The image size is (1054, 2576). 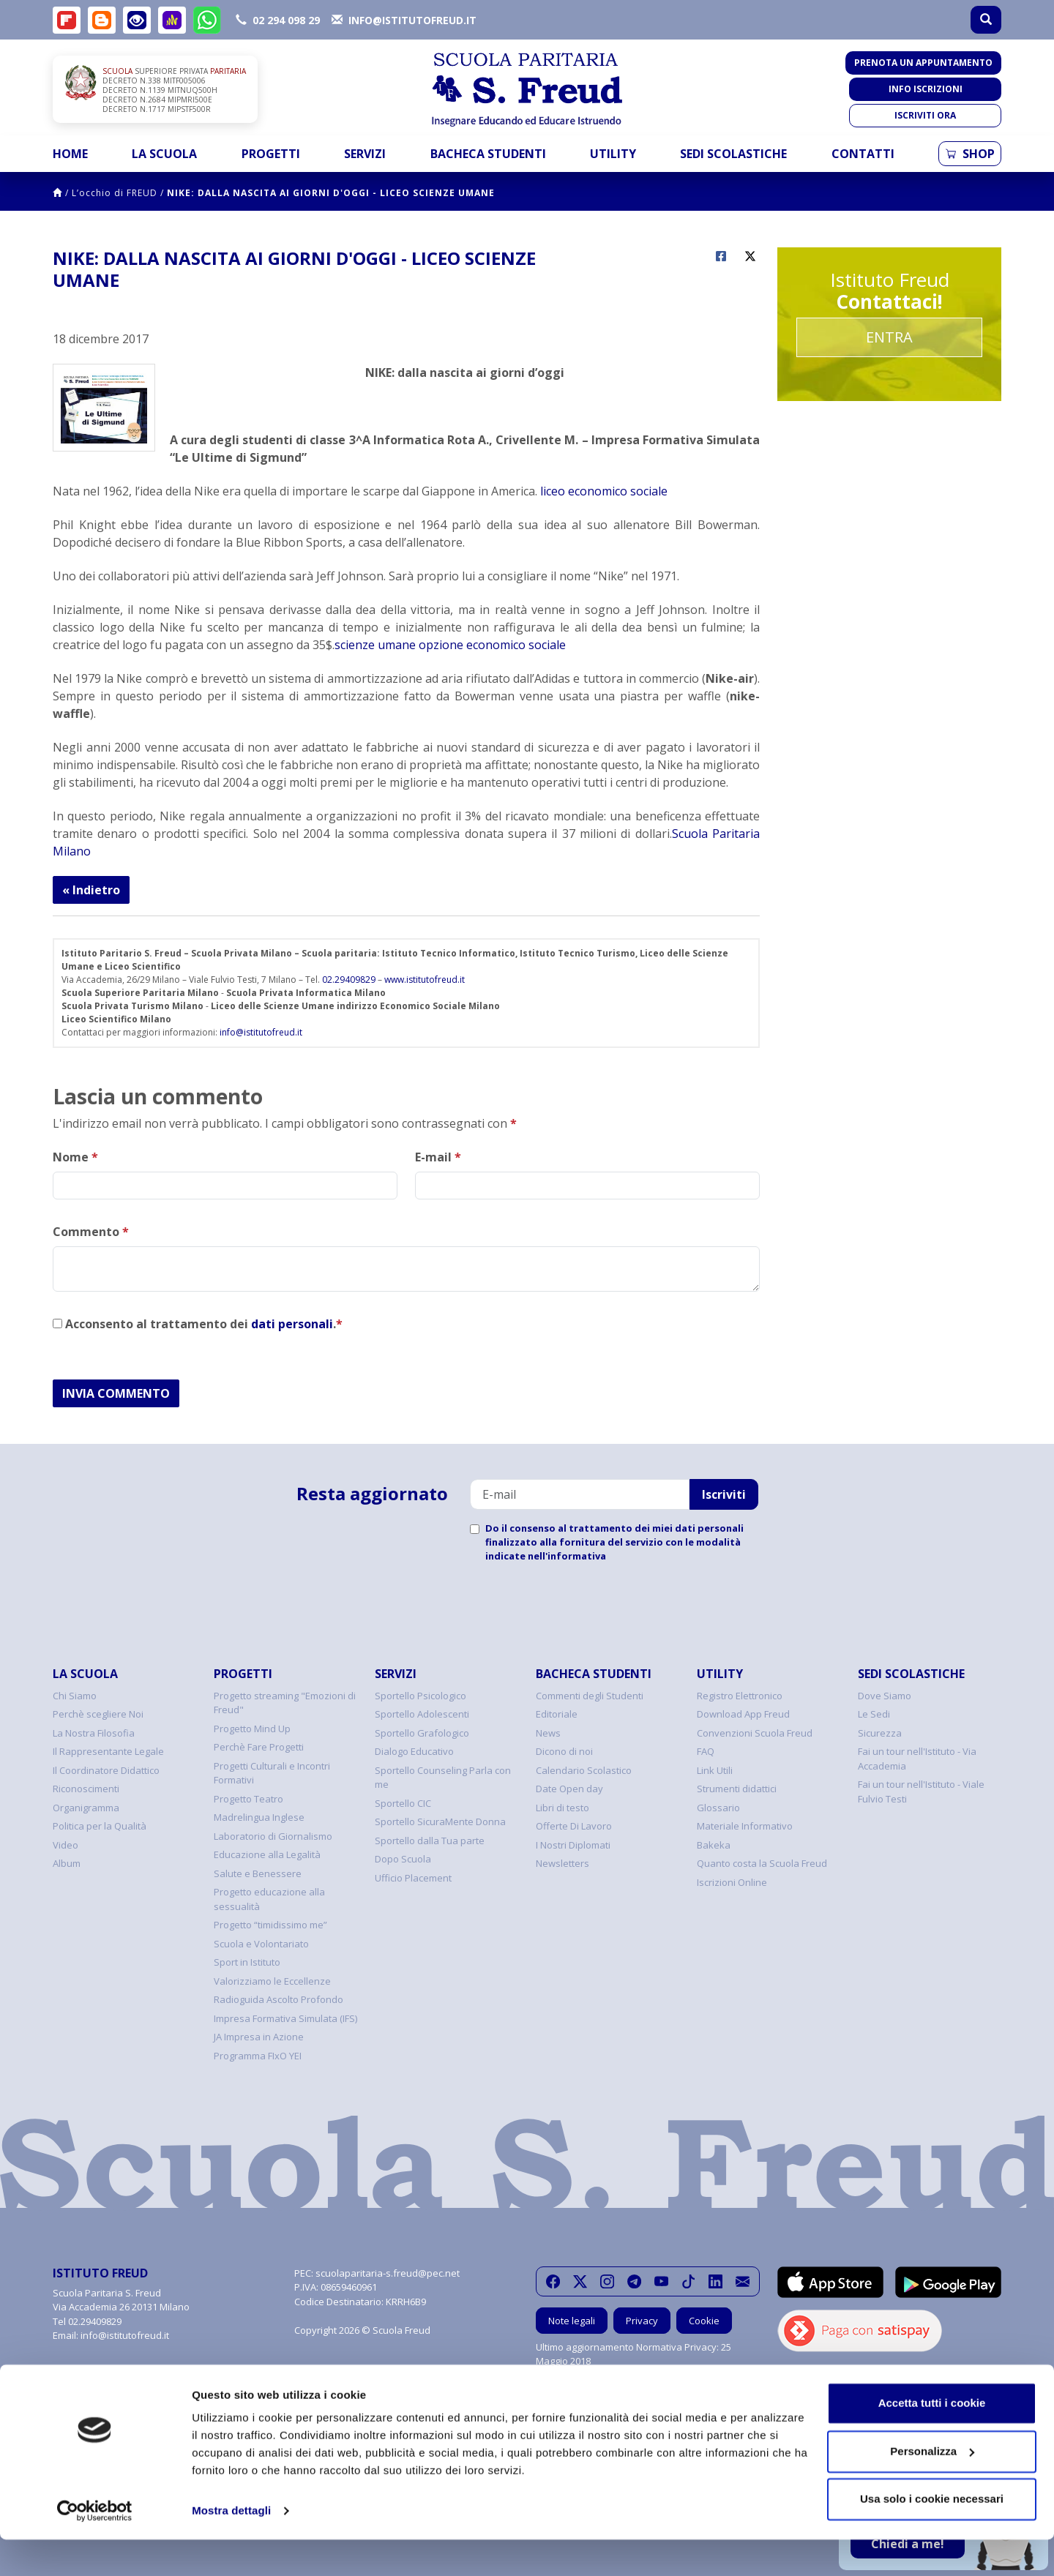 What do you see at coordinates (285, 2018) in the screenshot?
I see `Impresa Formativa Simulata (IFS)` at bounding box center [285, 2018].